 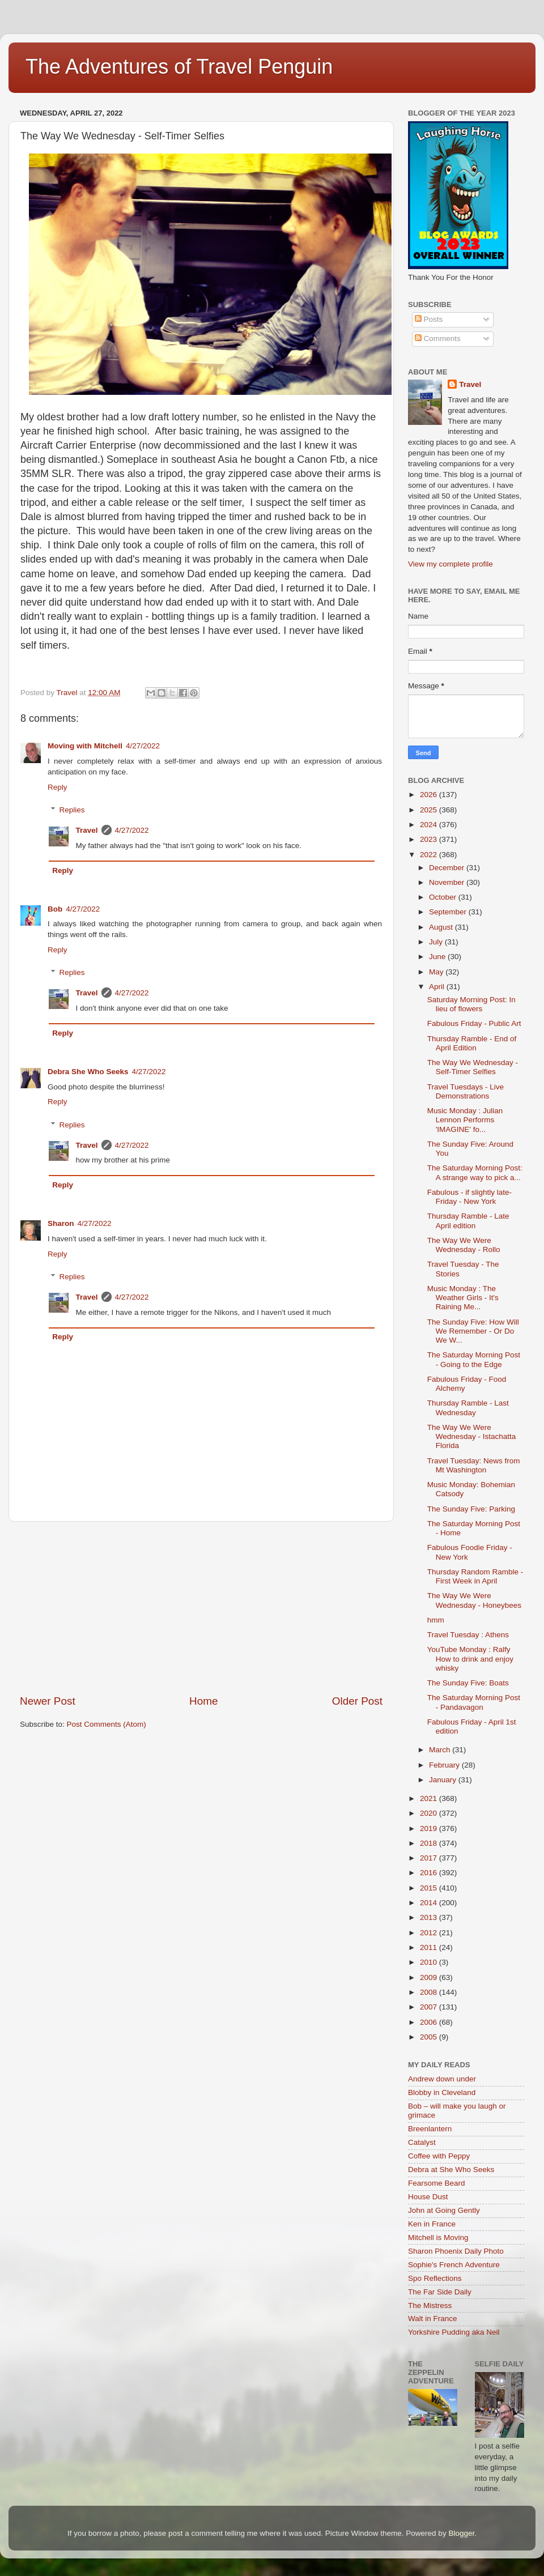 What do you see at coordinates (473, 1702) in the screenshot?
I see `The Saturday Morning Post - Pandavagon` at bounding box center [473, 1702].